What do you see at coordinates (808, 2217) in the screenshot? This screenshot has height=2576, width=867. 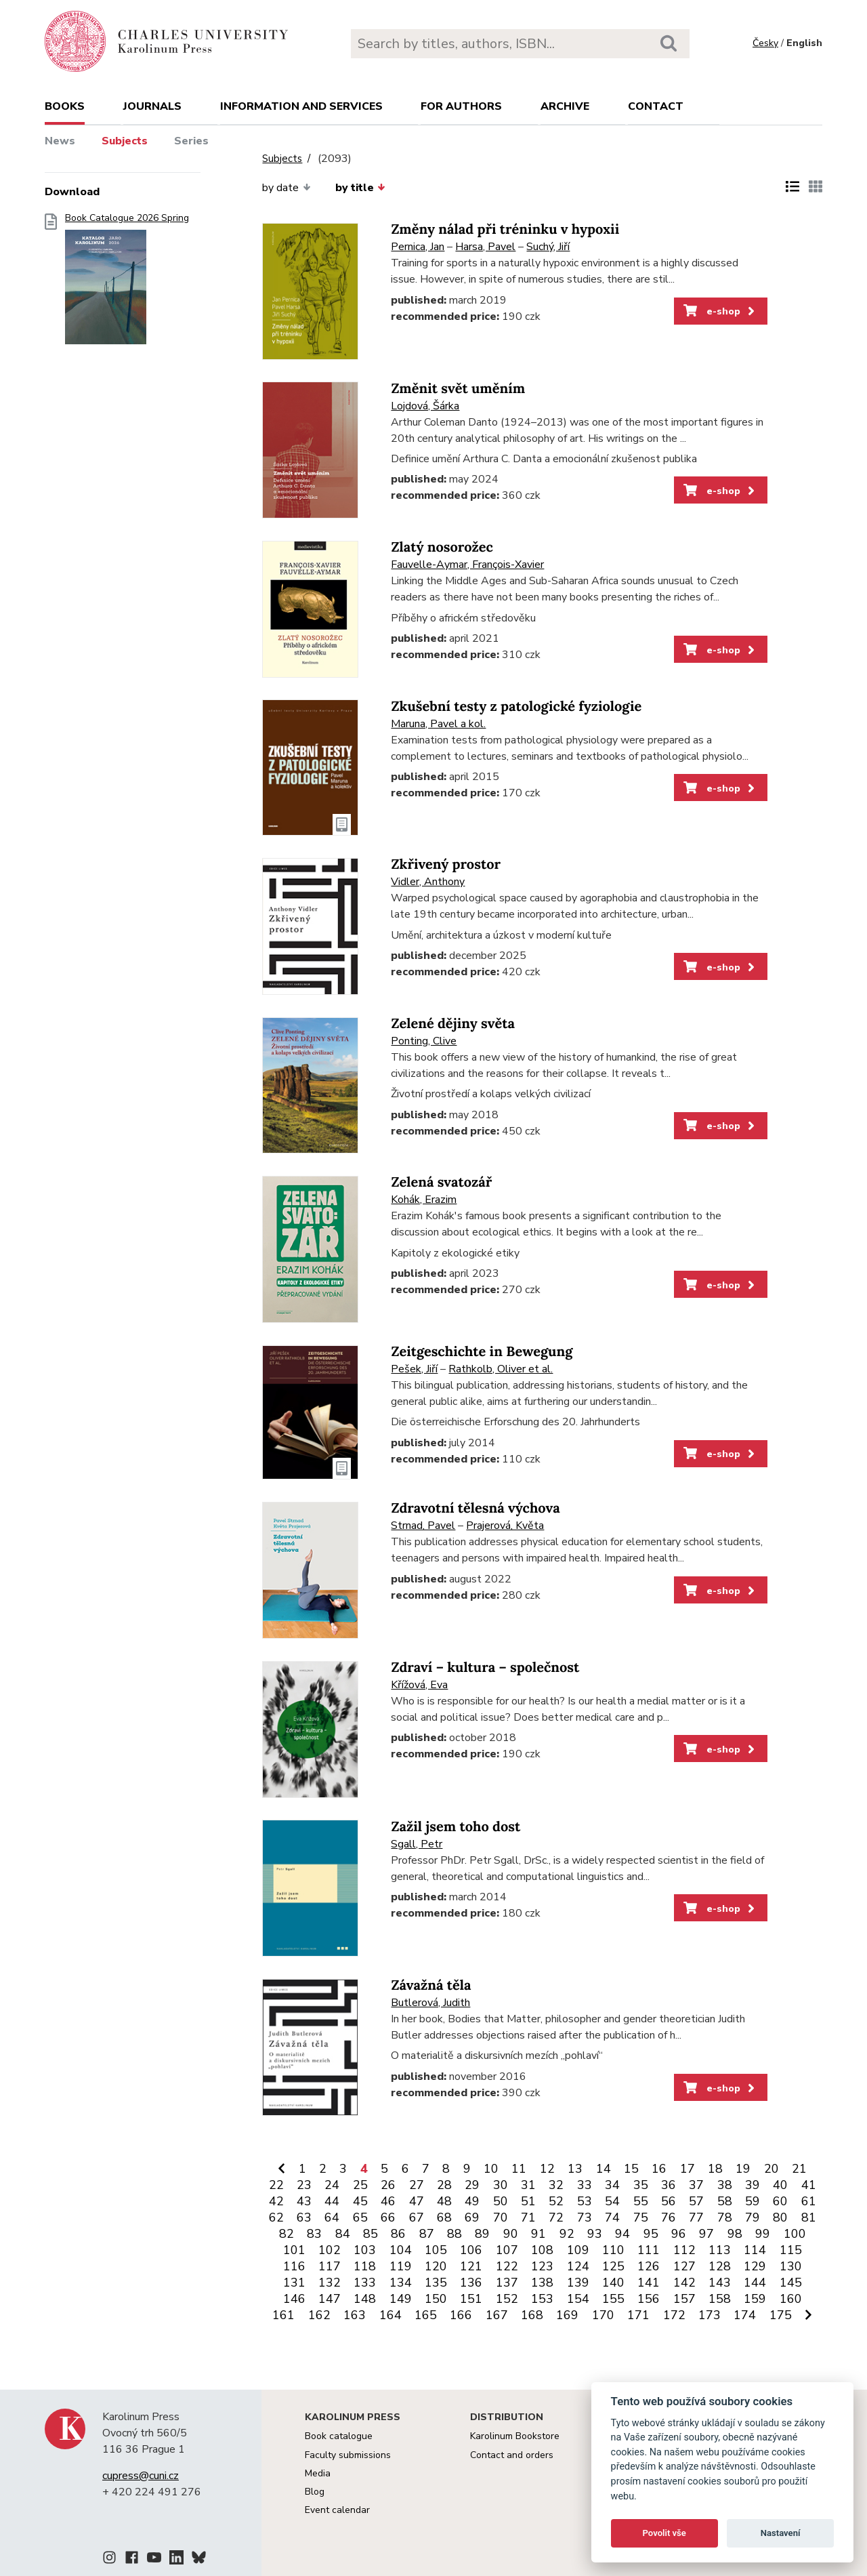 I see `81` at bounding box center [808, 2217].